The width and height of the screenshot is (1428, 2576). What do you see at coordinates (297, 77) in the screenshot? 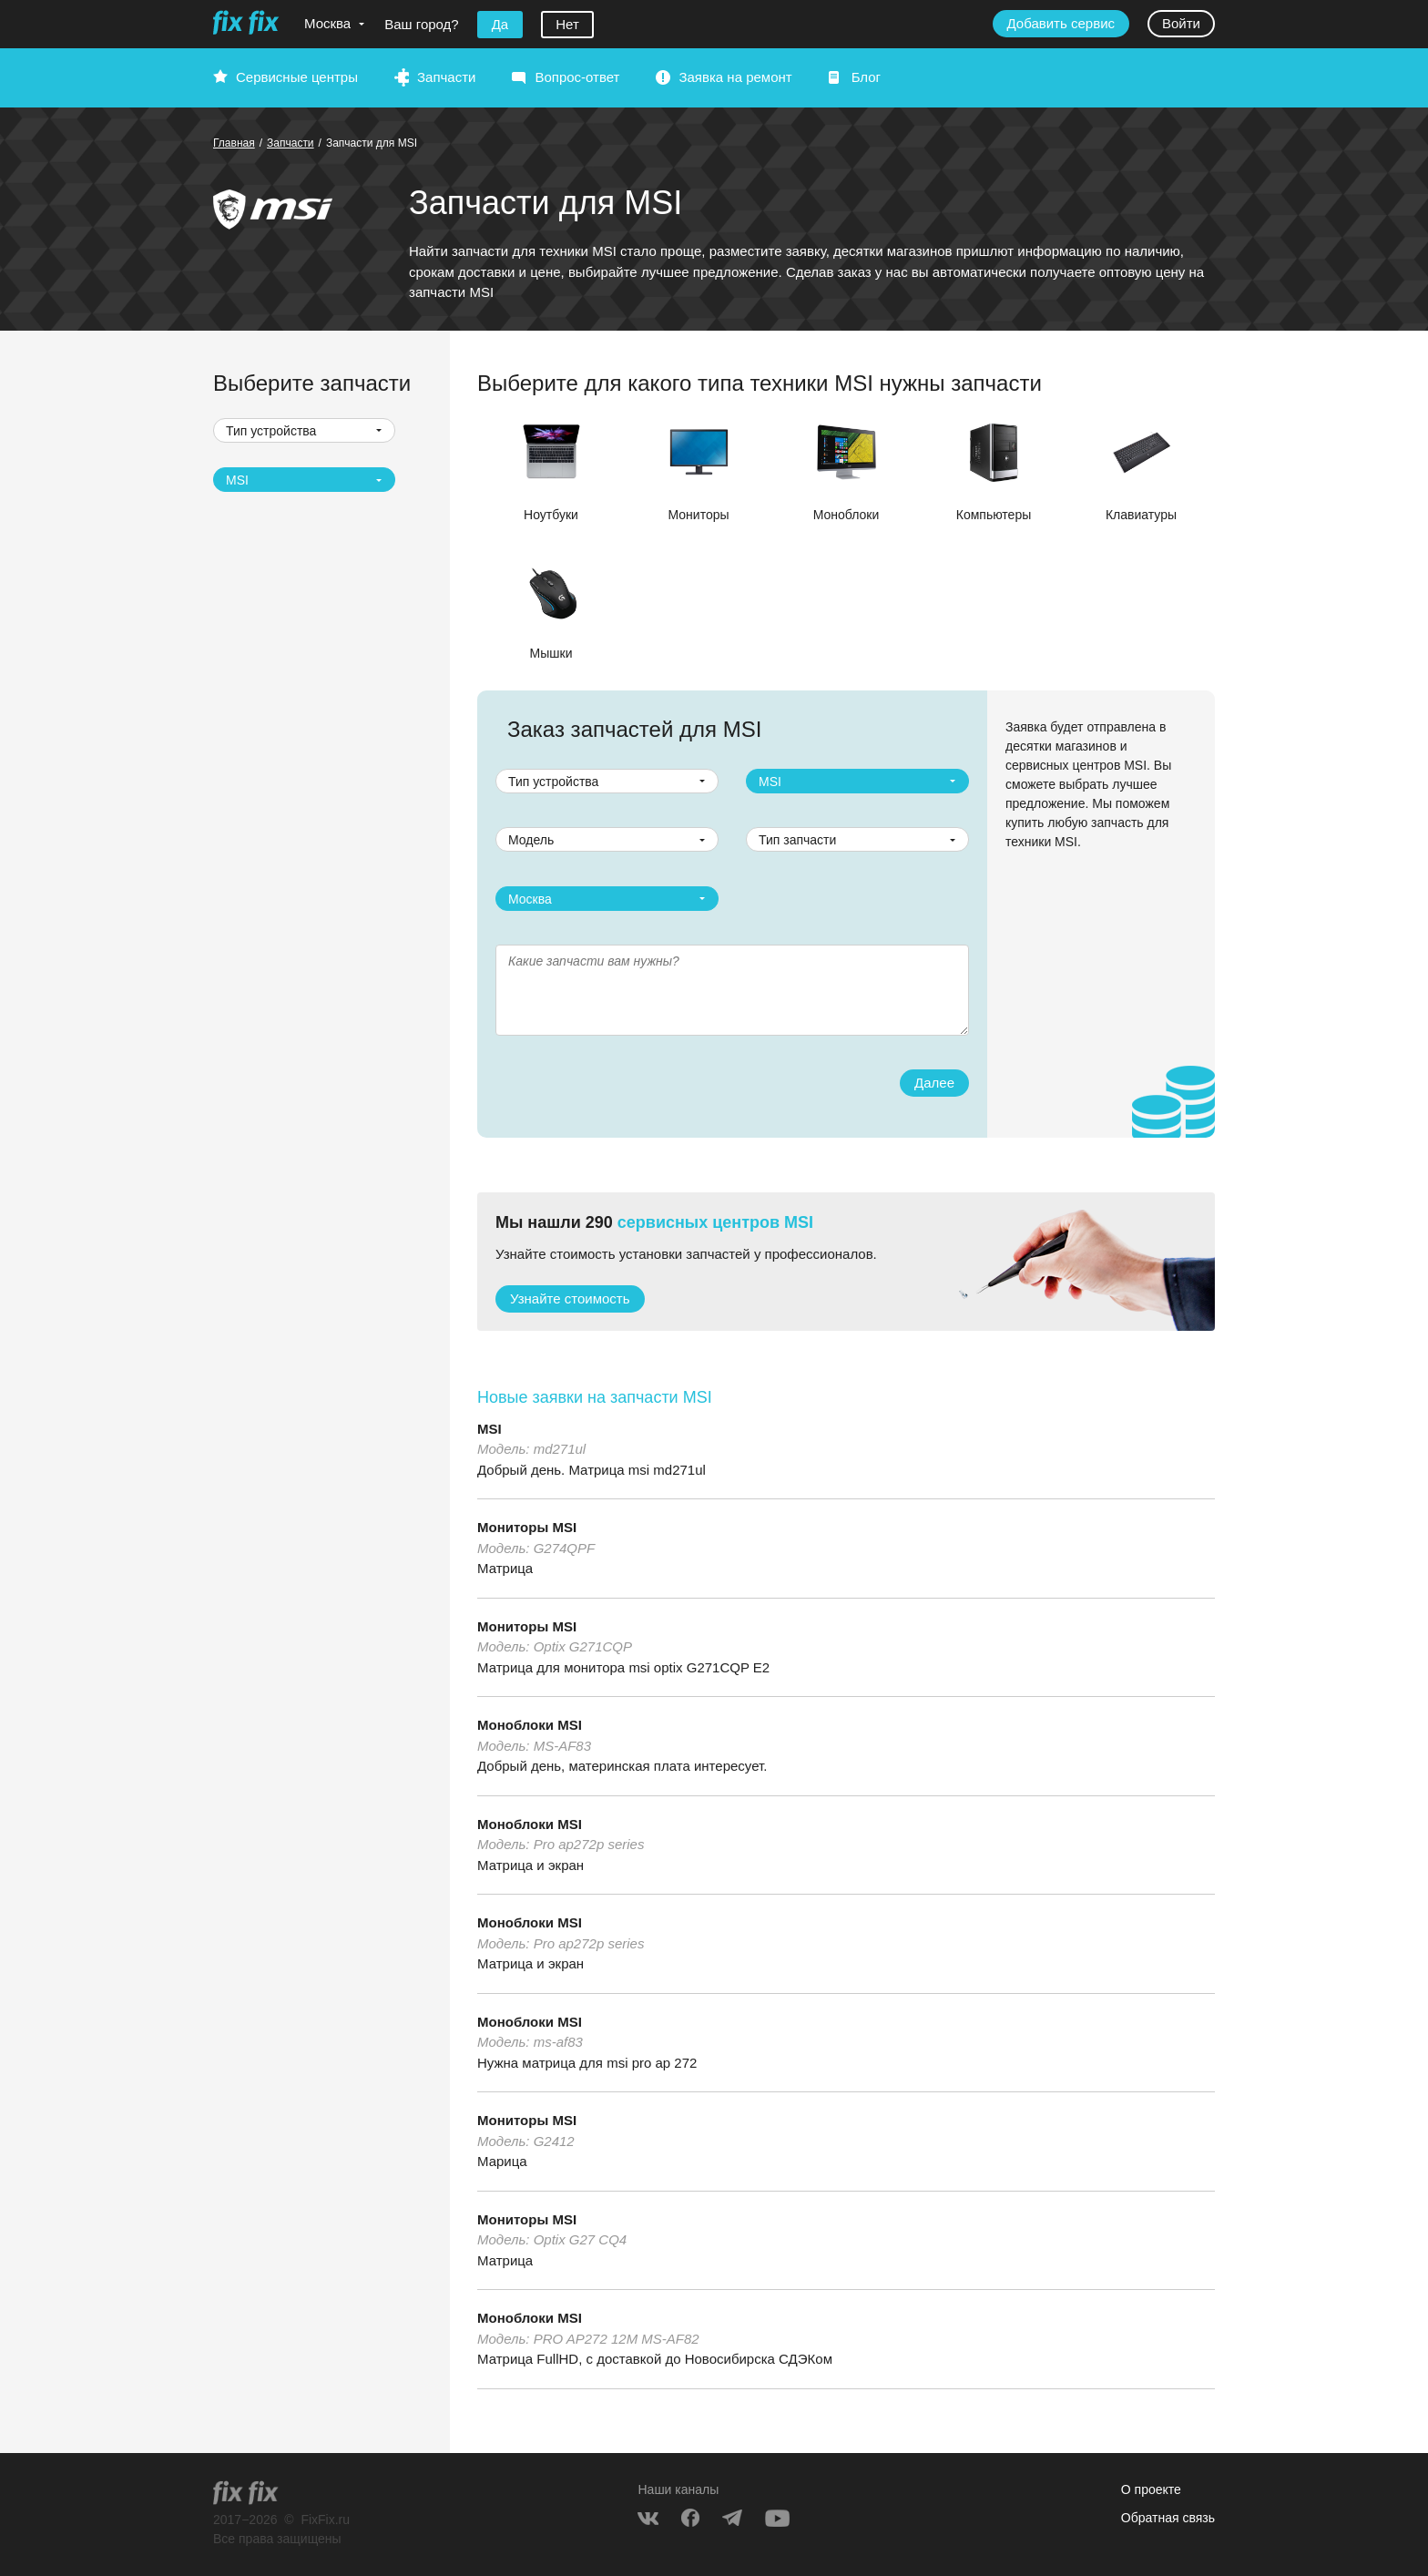
I see `Сервисные центры` at bounding box center [297, 77].